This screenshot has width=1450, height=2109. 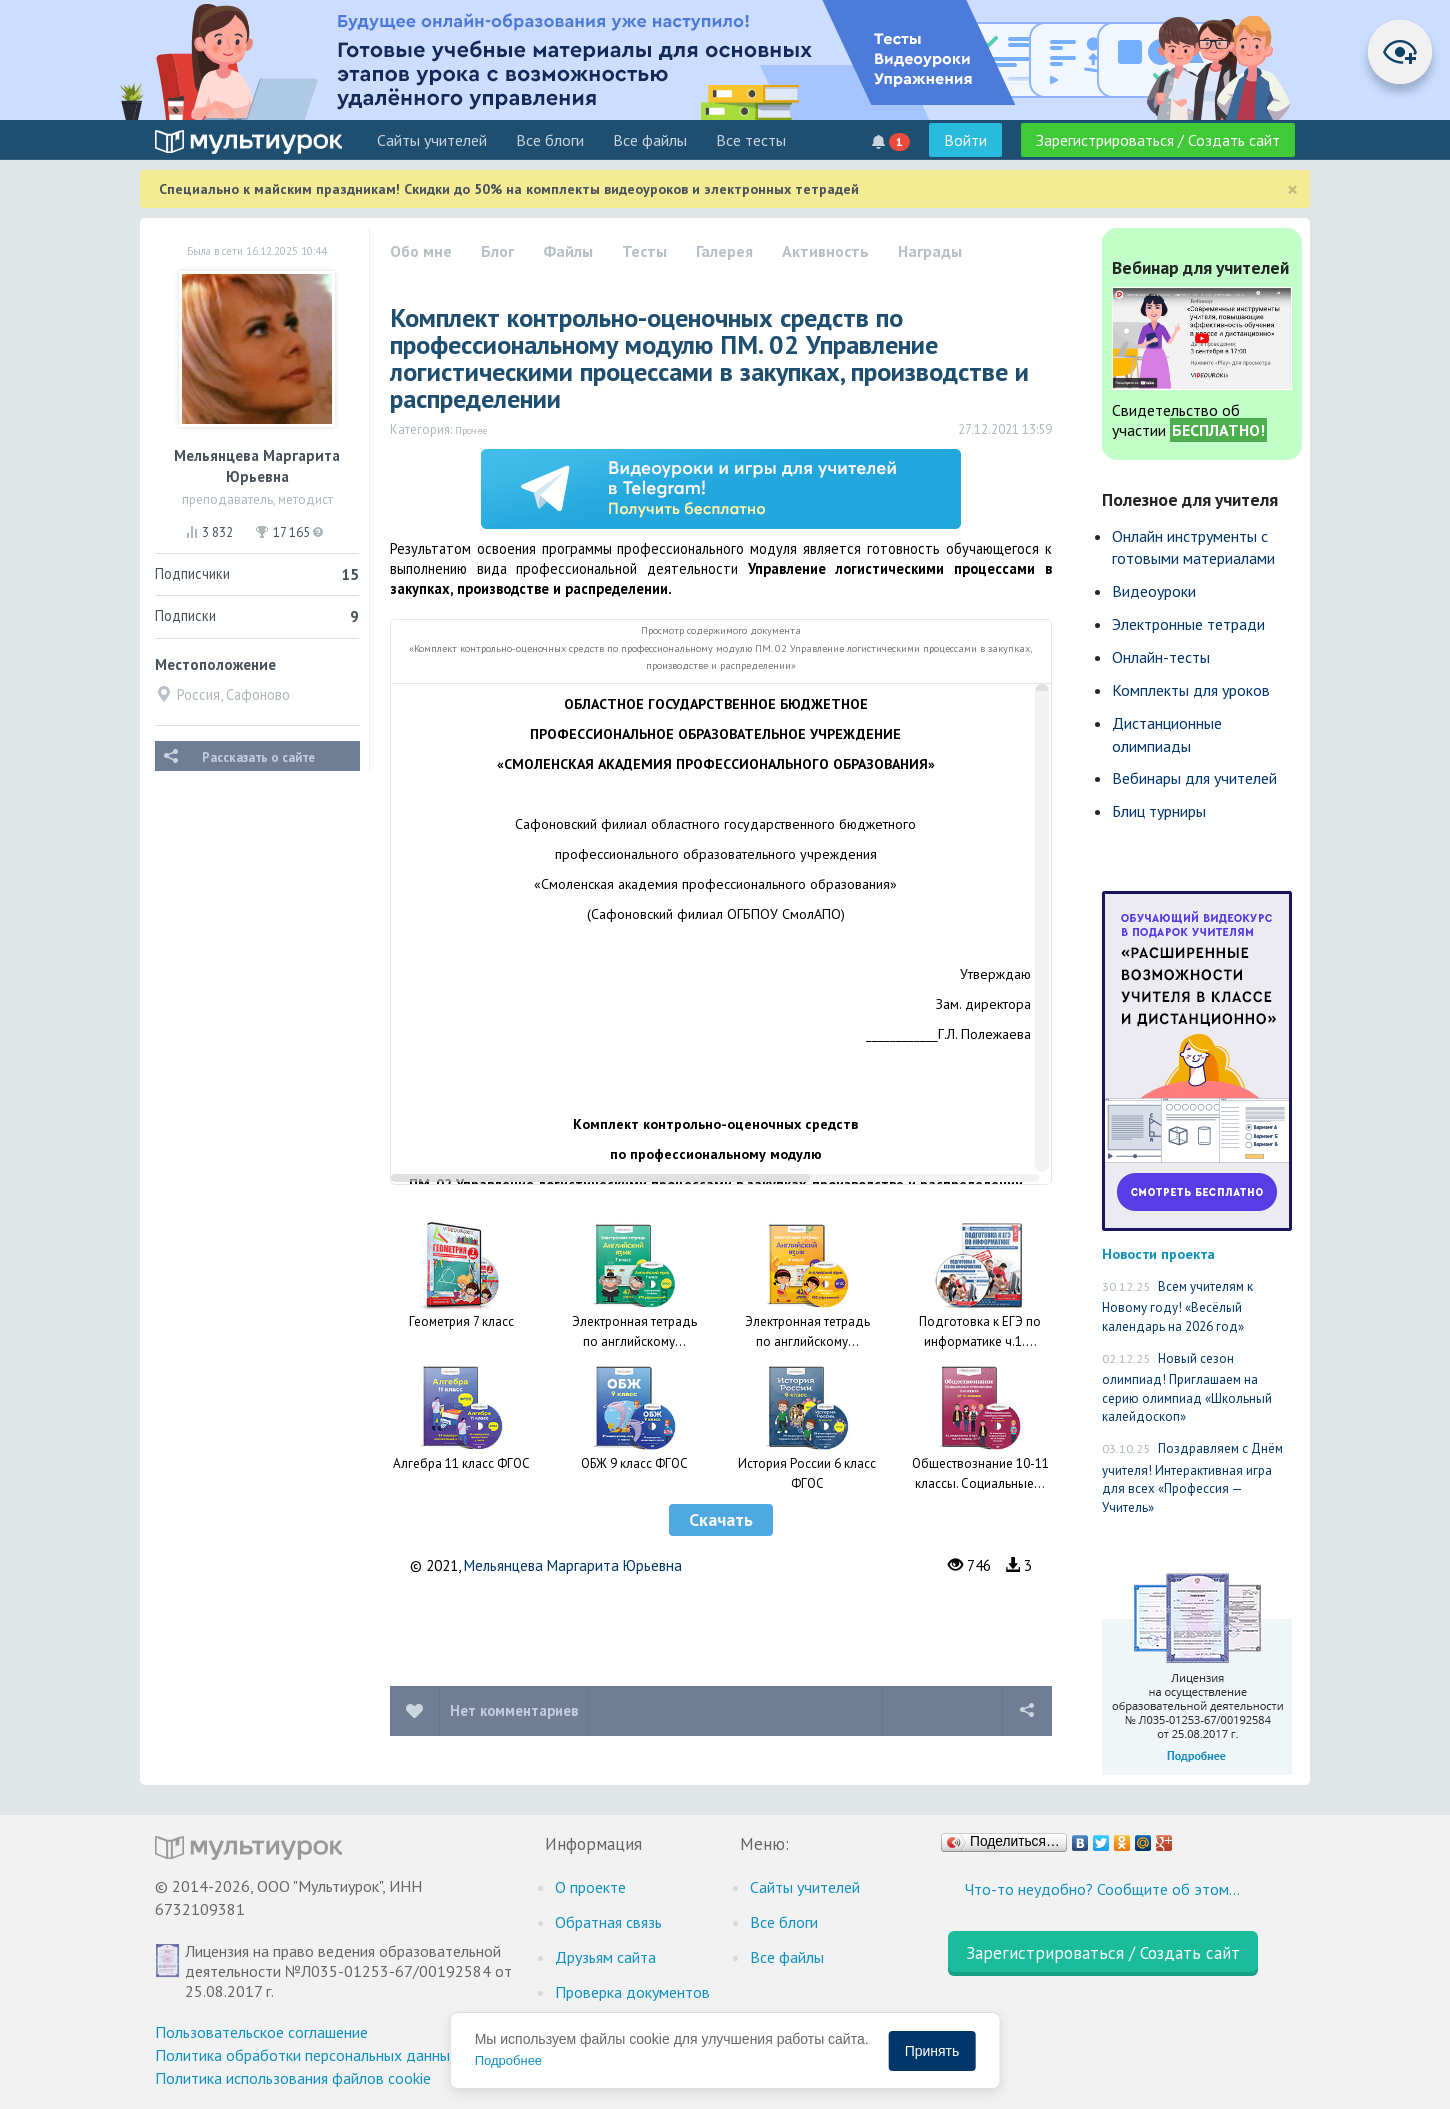 What do you see at coordinates (644, 251) in the screenshot?
I see `Тесты` at bounding box center [644, 251].